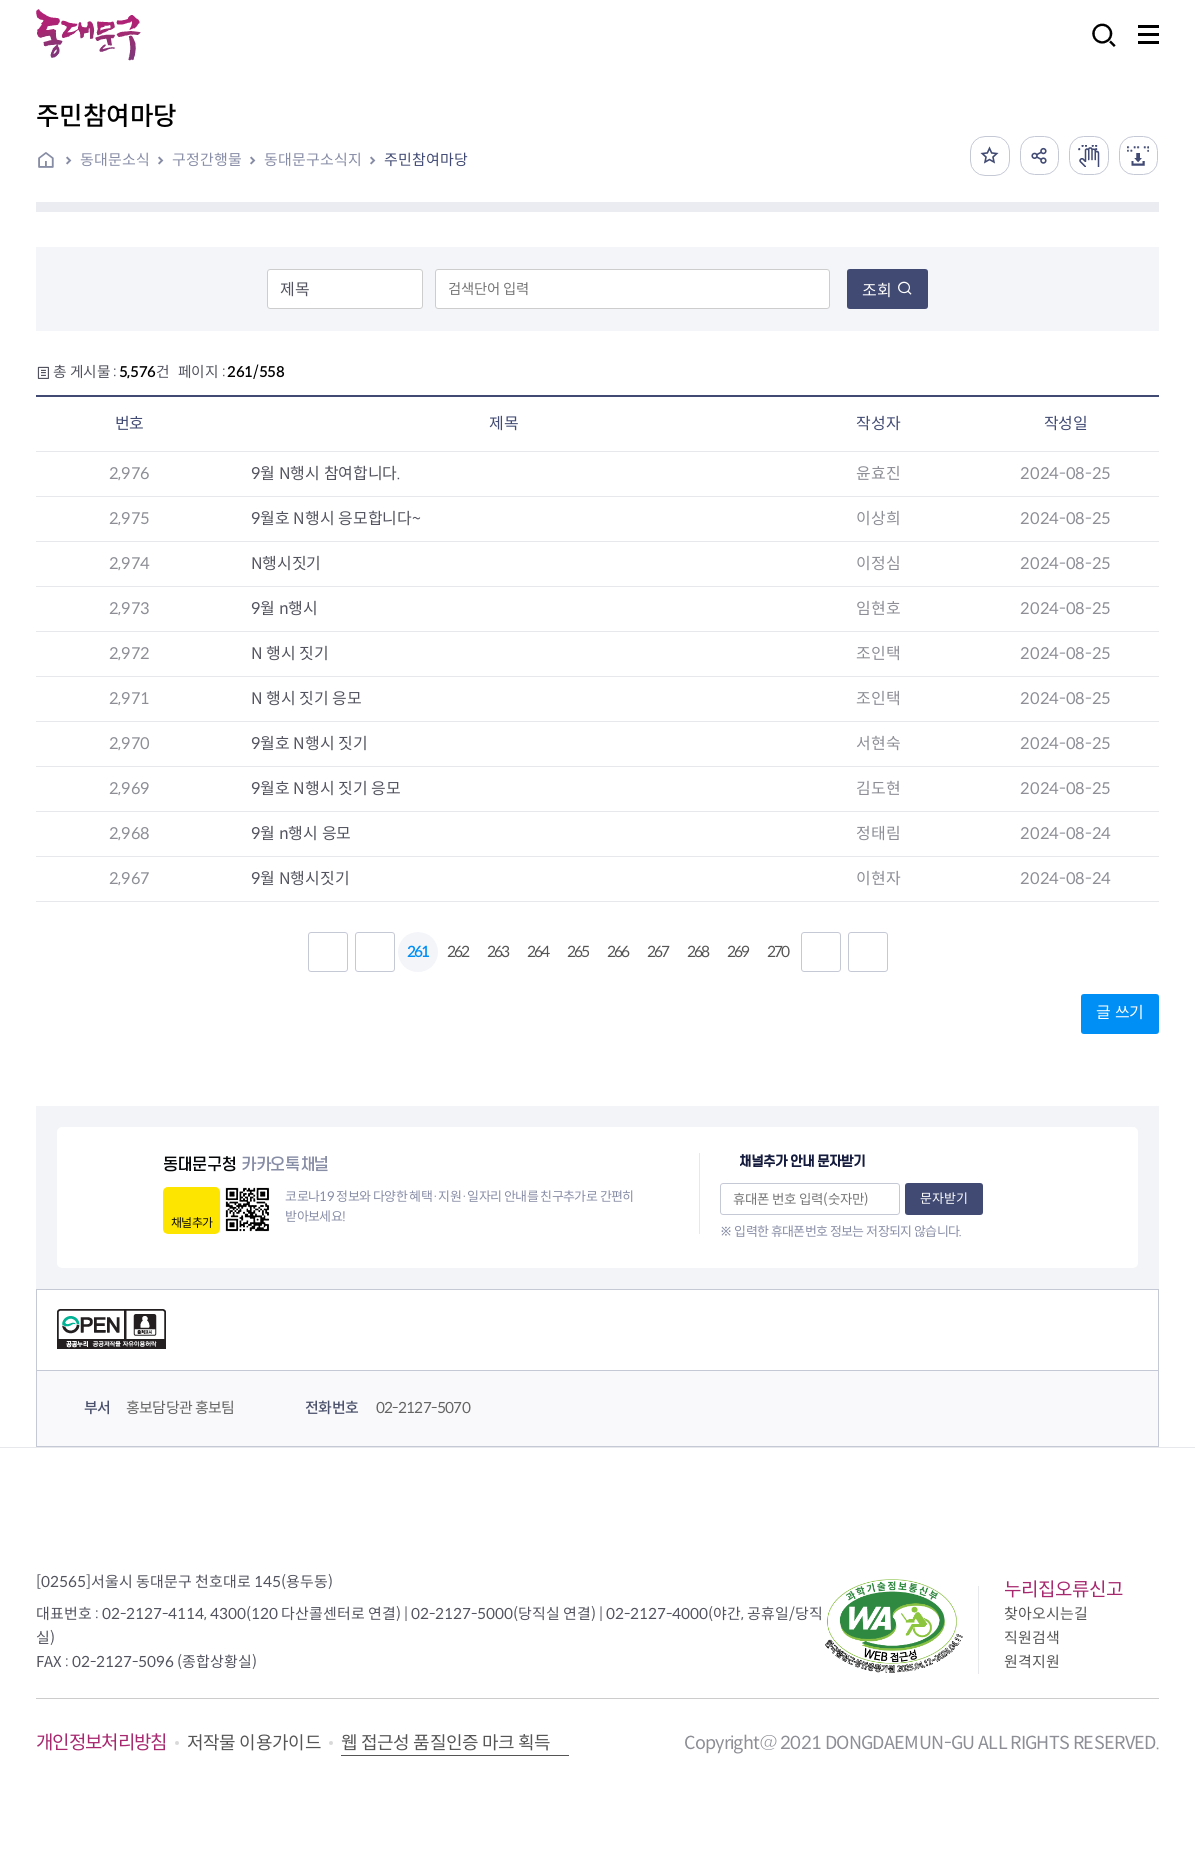 This screenshot has width=1195, height=1875. What do you see at coordinates (254, 1743) in the screenshot?
I see `저작물 이용가이드` at bounding box center [254, 1743].